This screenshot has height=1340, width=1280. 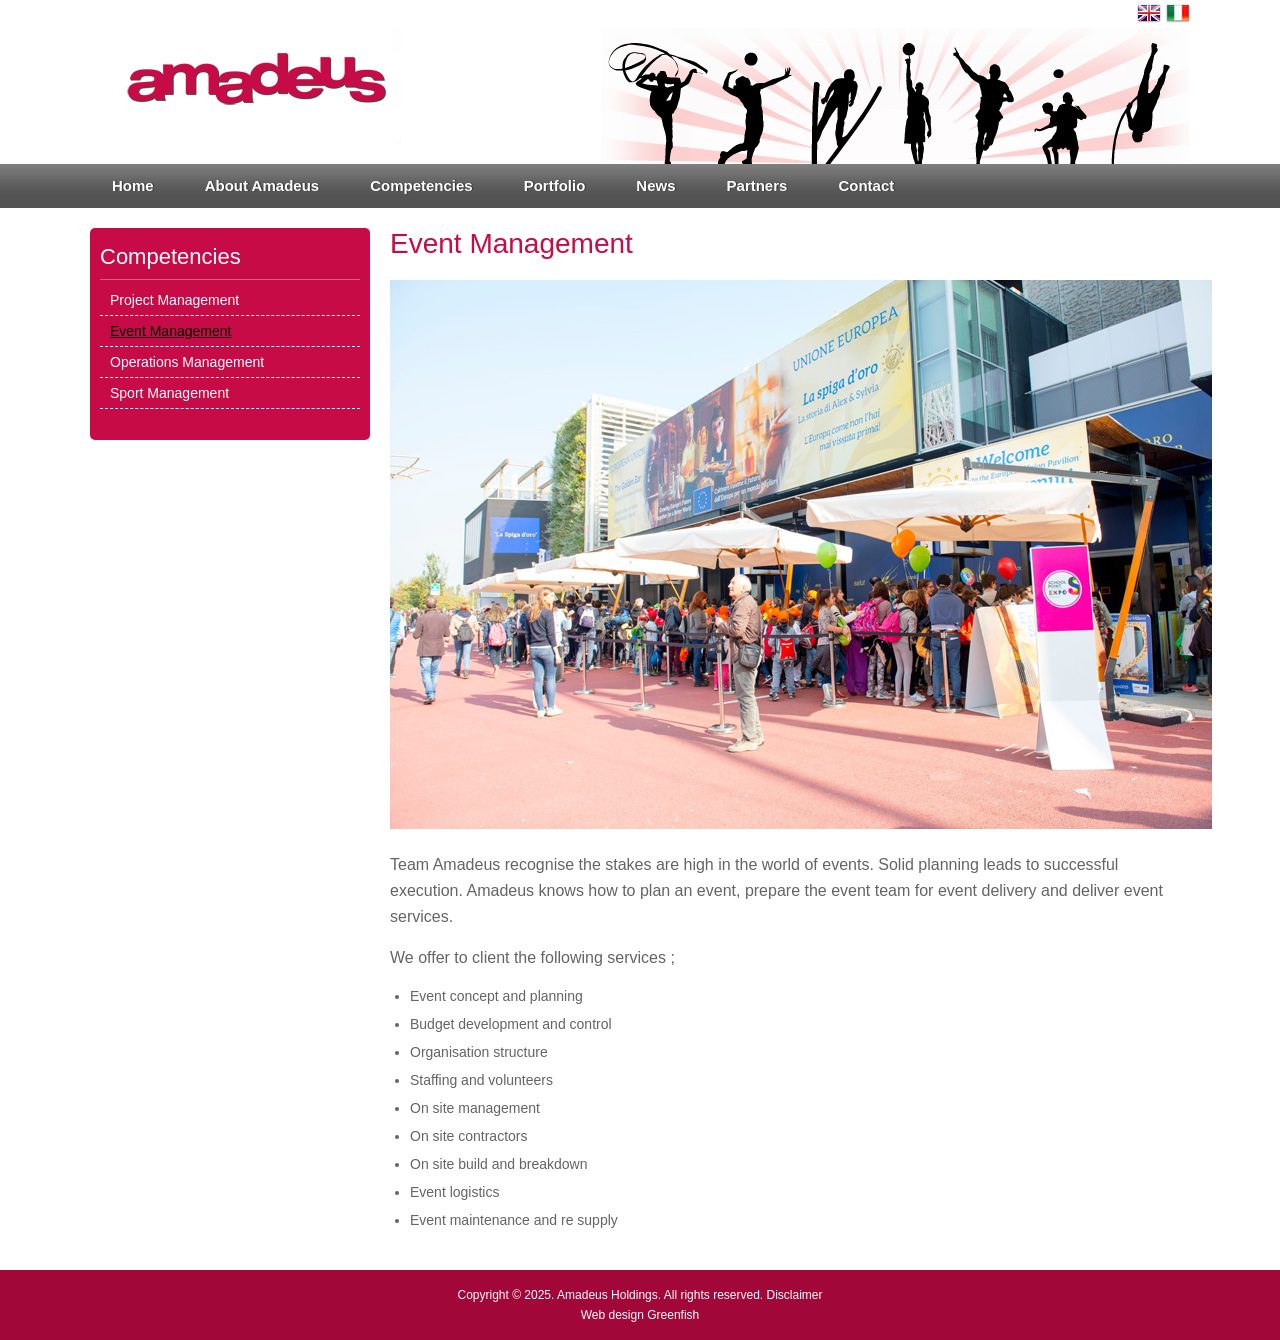 I want to click on Sport Management, so click(x=169, y=393).